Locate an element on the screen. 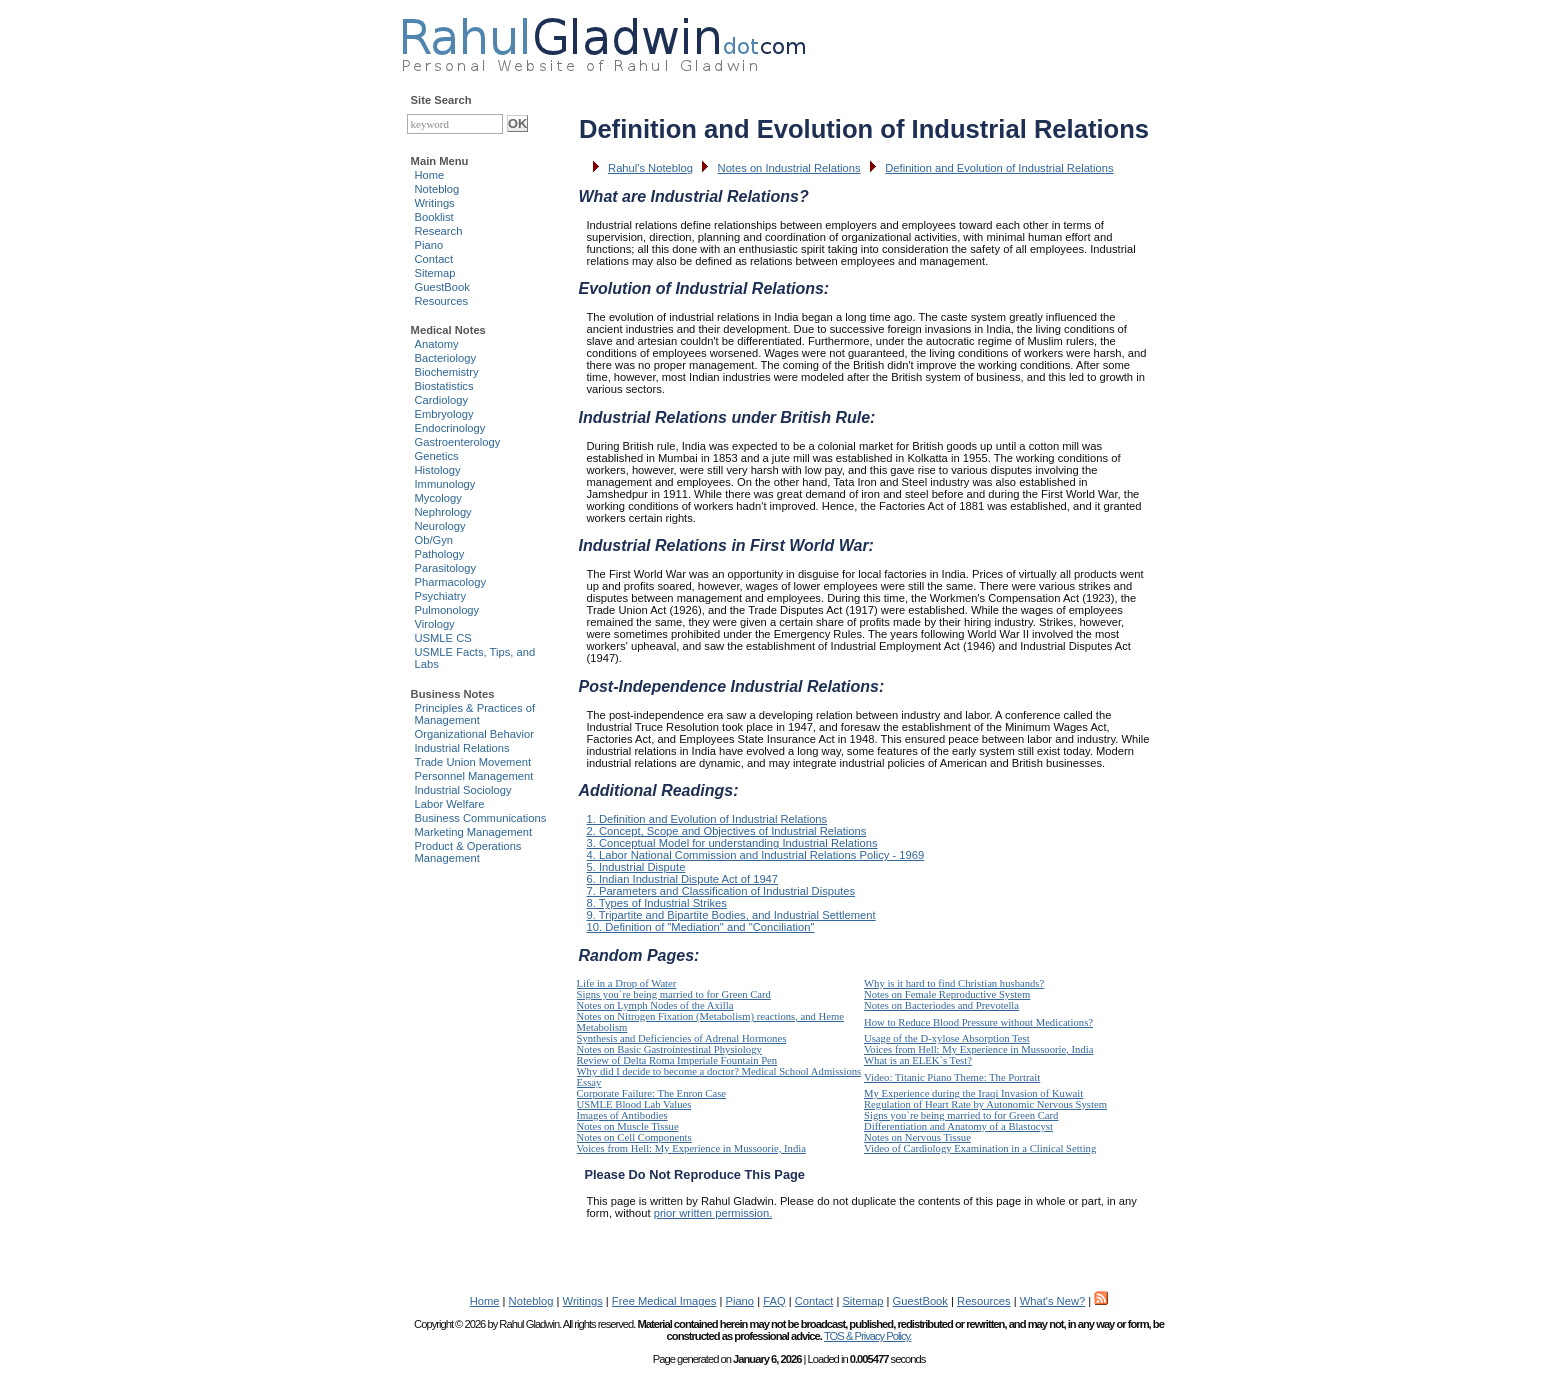  Video of Cardiology Examination in a Clinical Setting is located at coordinates (980, 1148).